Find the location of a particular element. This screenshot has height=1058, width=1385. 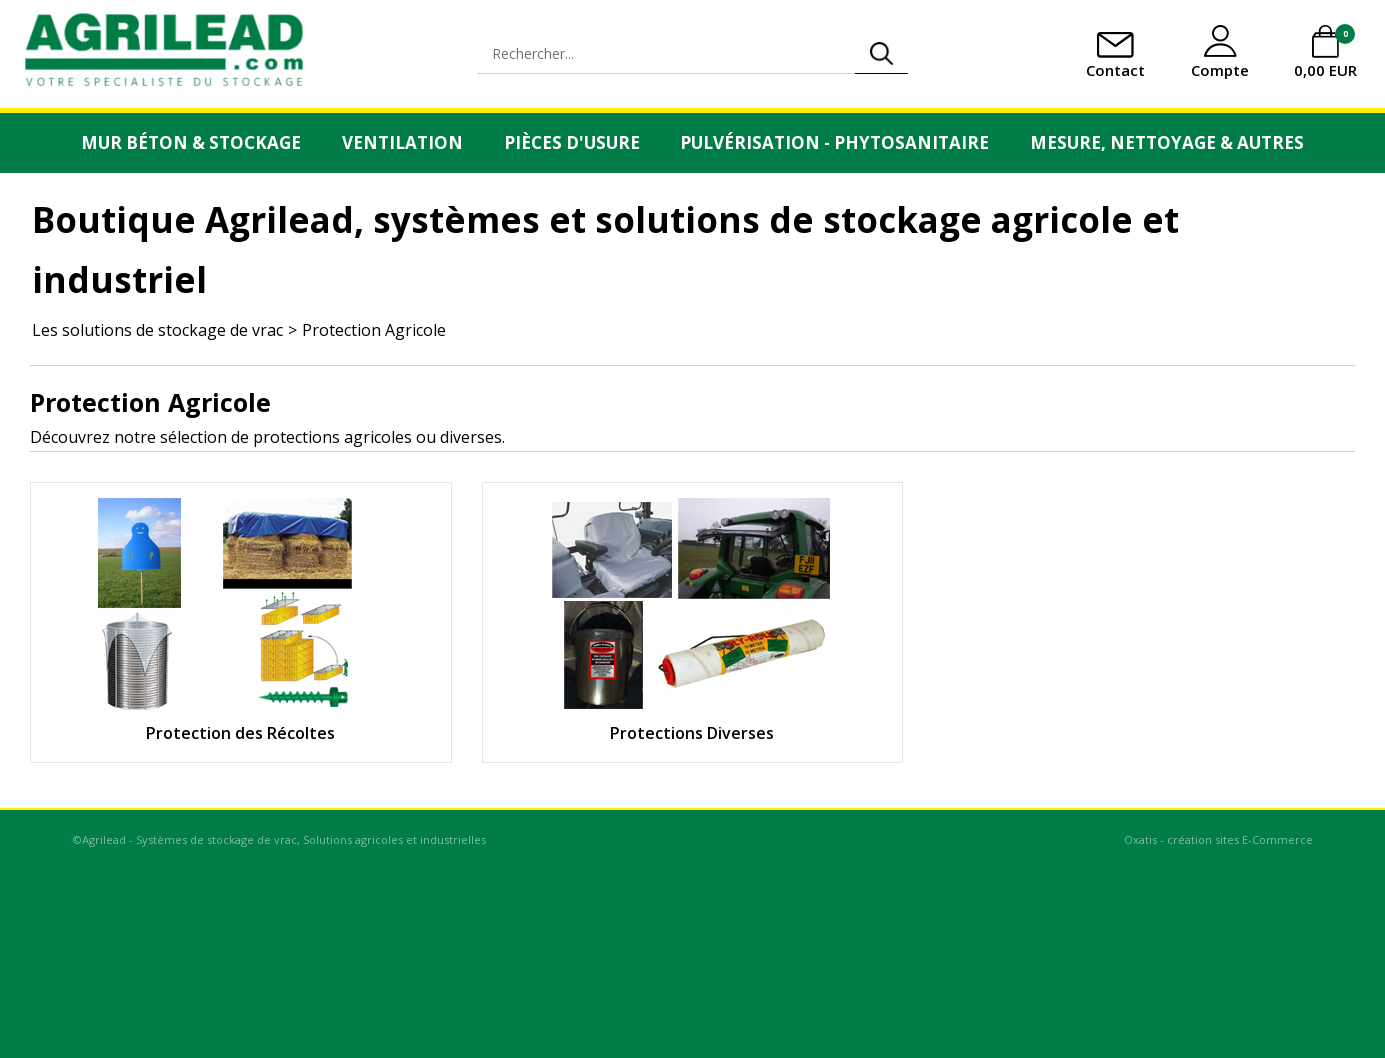

Les solutions de stockage de vrac is located at coordinates (157, 330).